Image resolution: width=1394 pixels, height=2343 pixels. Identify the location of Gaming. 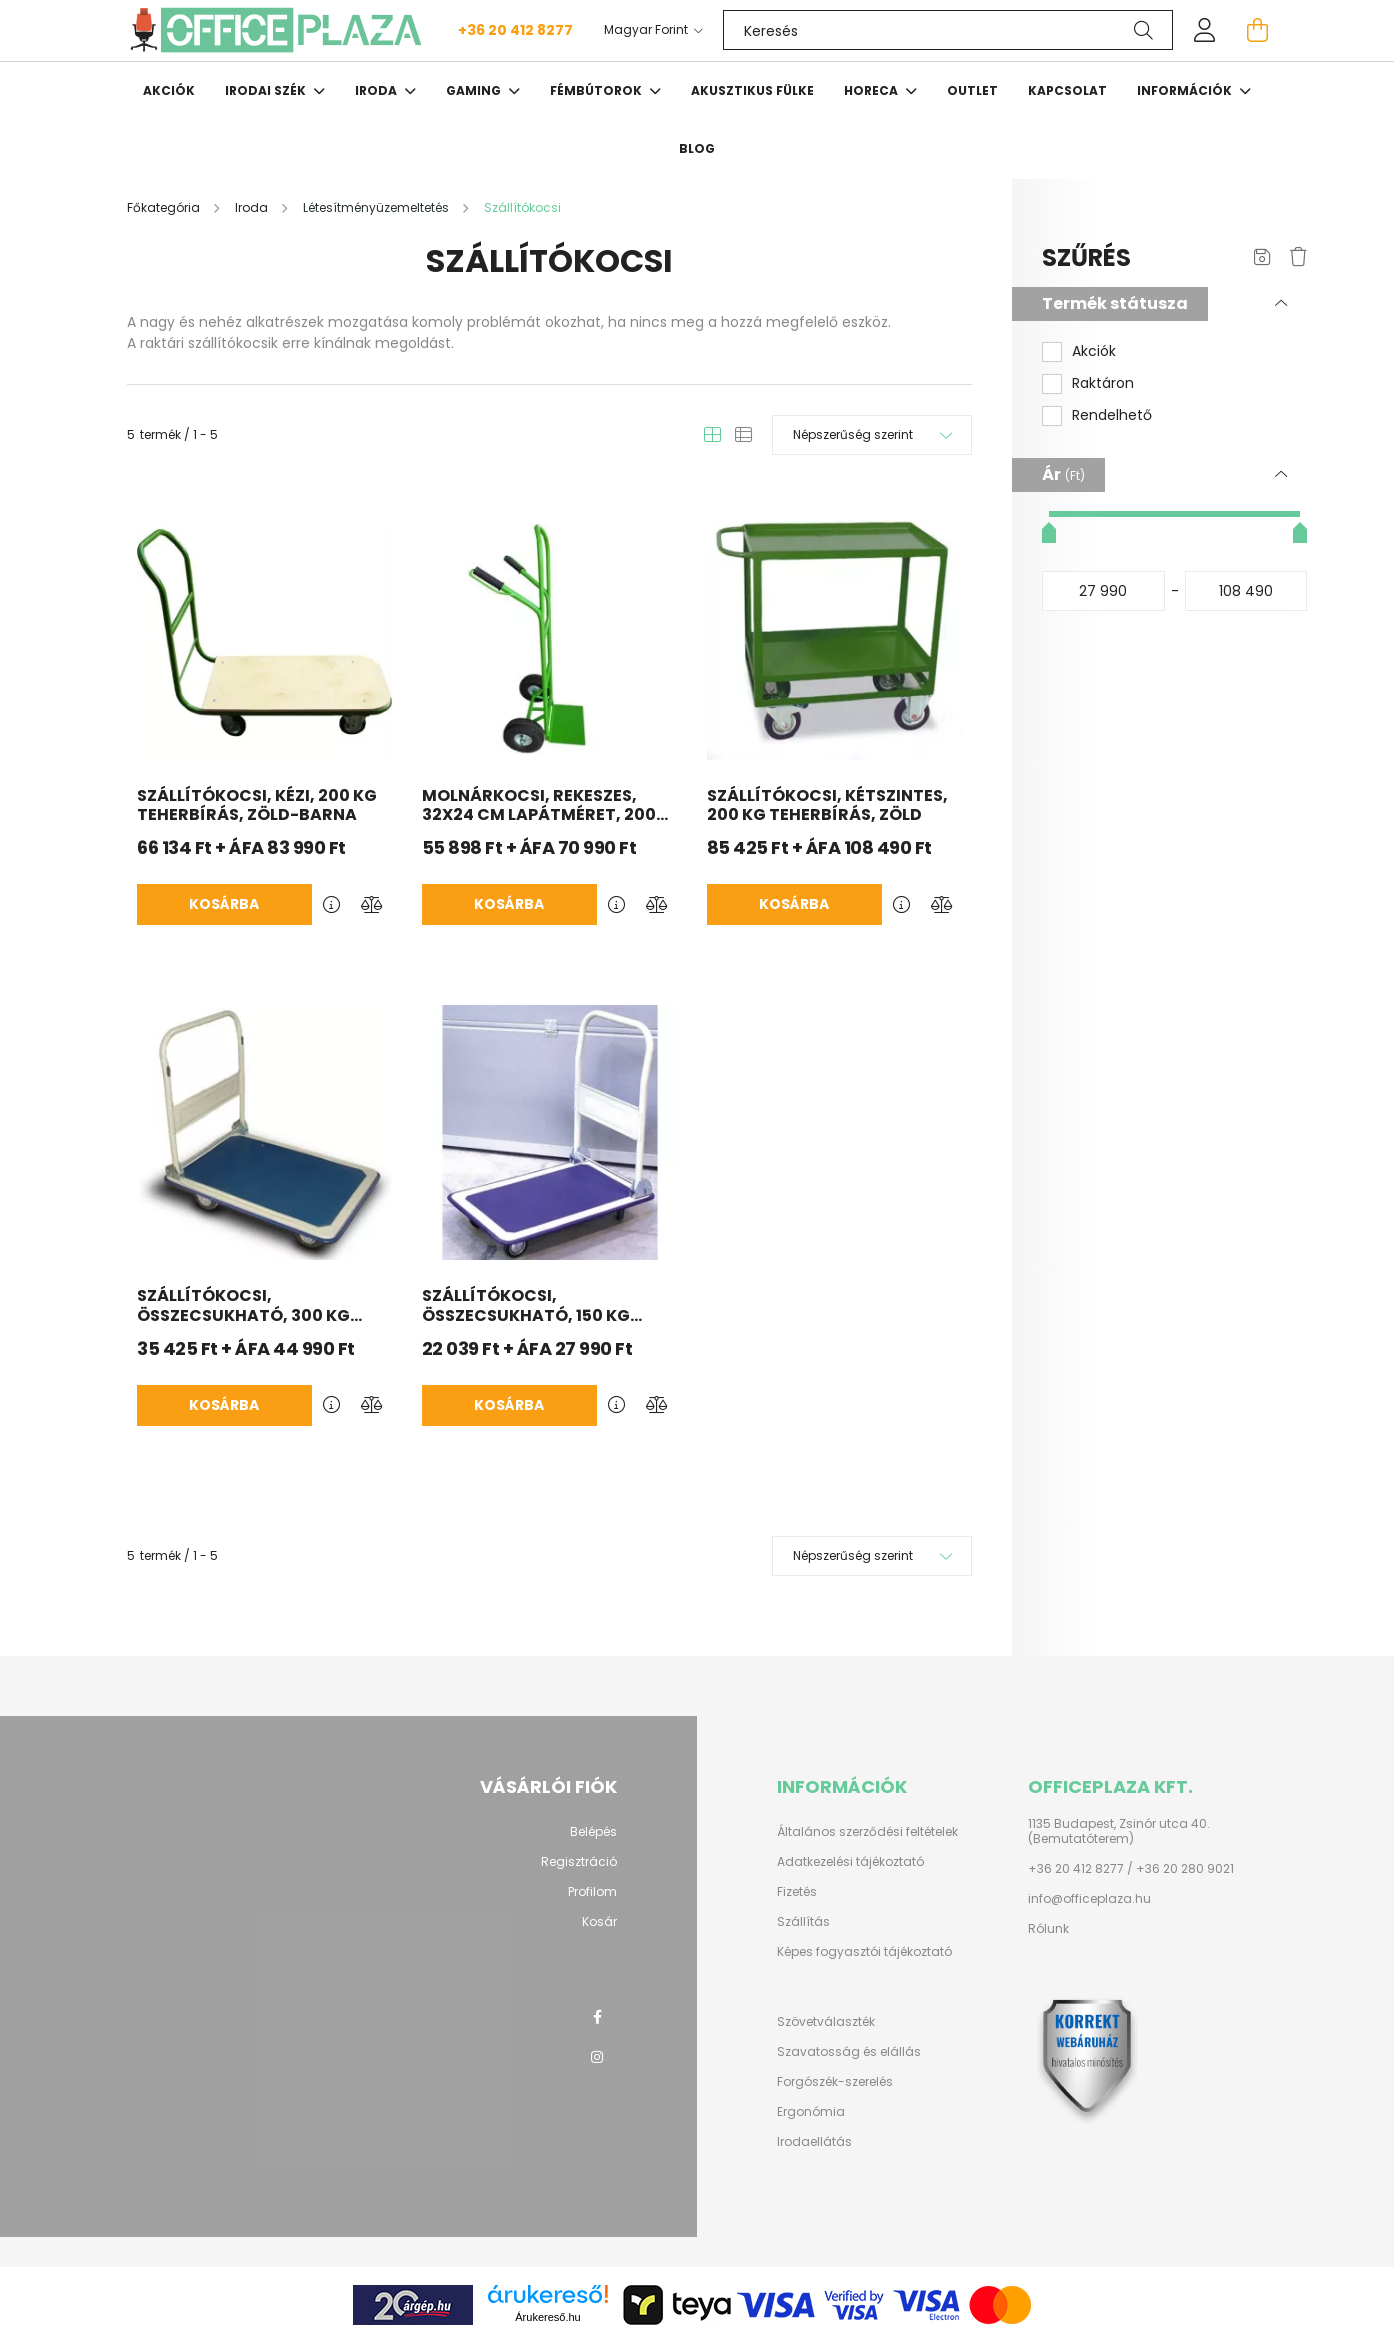
(475, 90).